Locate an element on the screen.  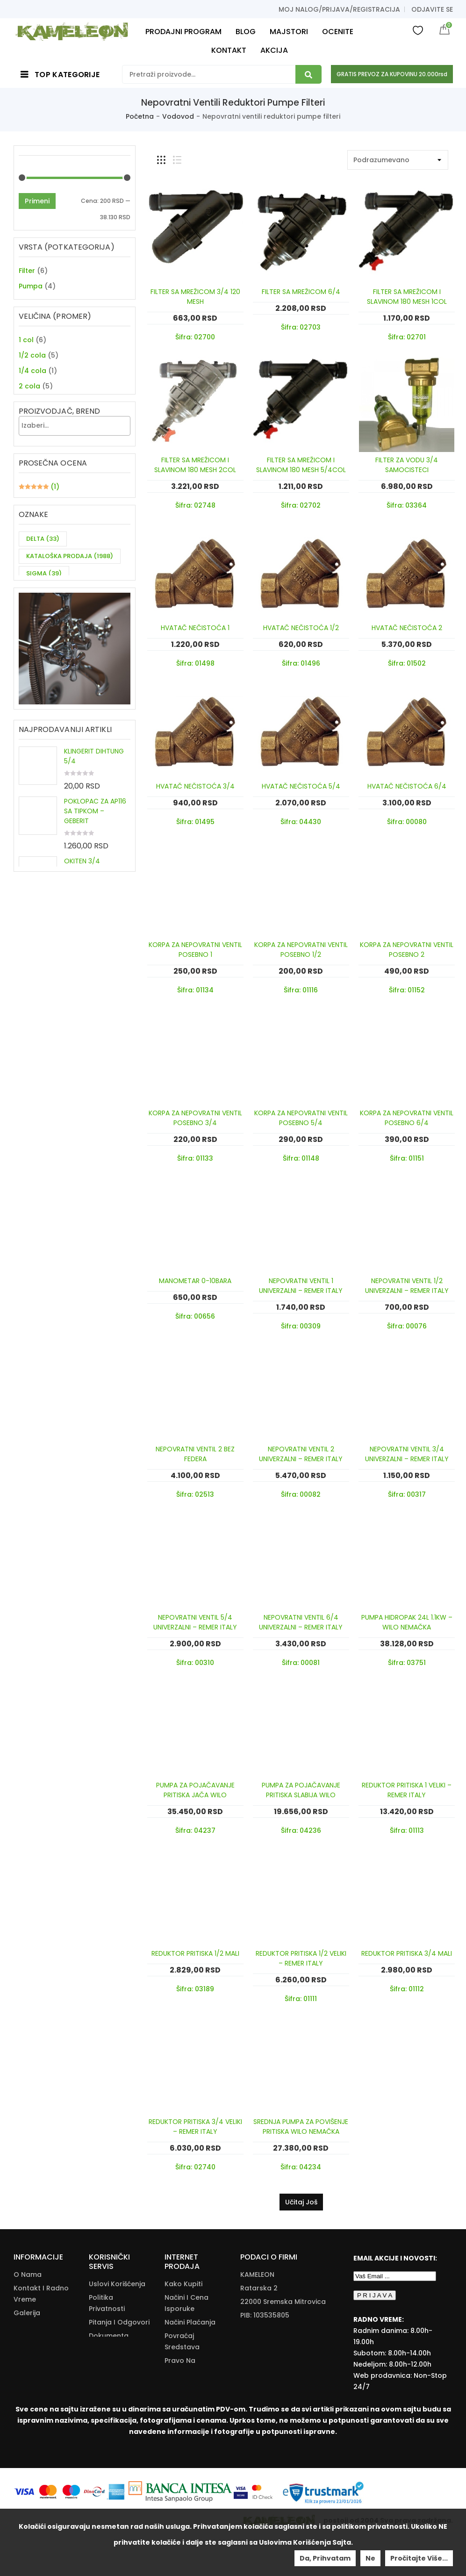
HVATAČ NEČISTOĆA 5/4 is located at coordinates (301, 786).